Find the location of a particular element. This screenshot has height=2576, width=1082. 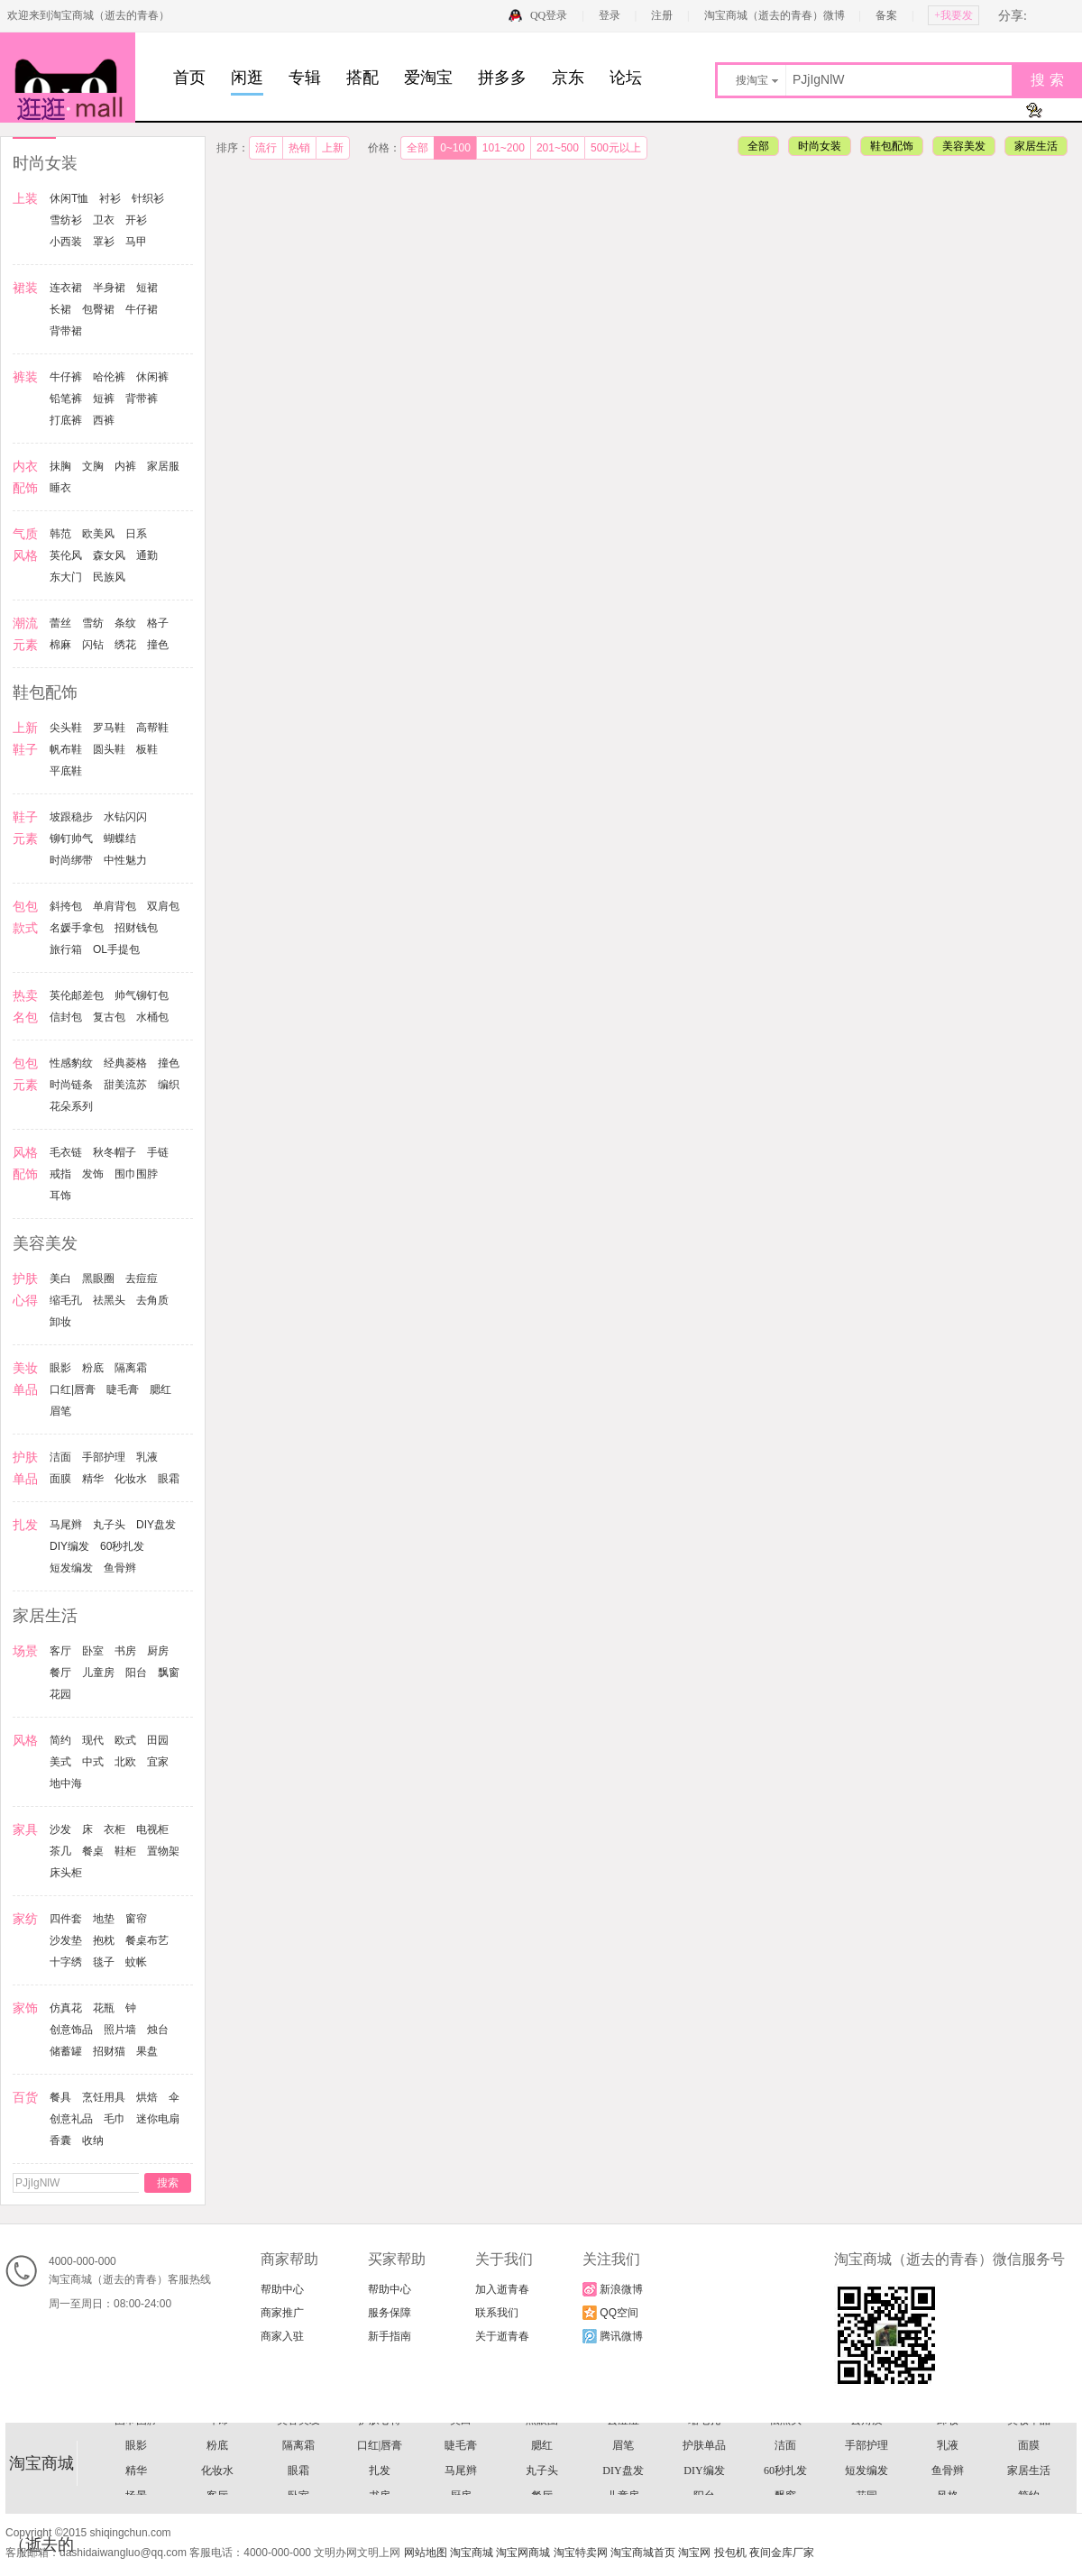

QQ登录 is located at coordinates (548, 15).